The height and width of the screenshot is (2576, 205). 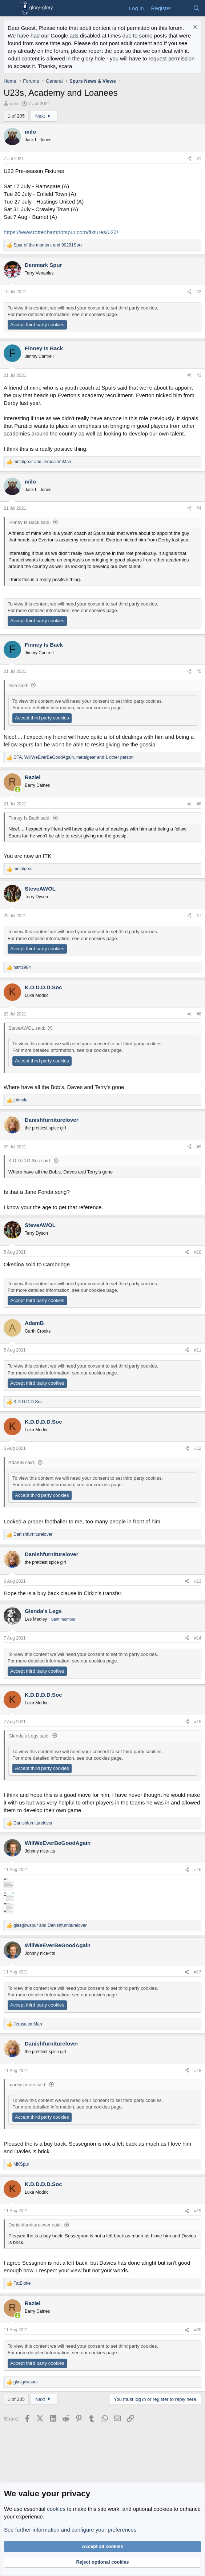 What do you see at coordinates (194, 28) in the screenshot?
I see `[Dismiss notice]` at bounding box center [194, 28].